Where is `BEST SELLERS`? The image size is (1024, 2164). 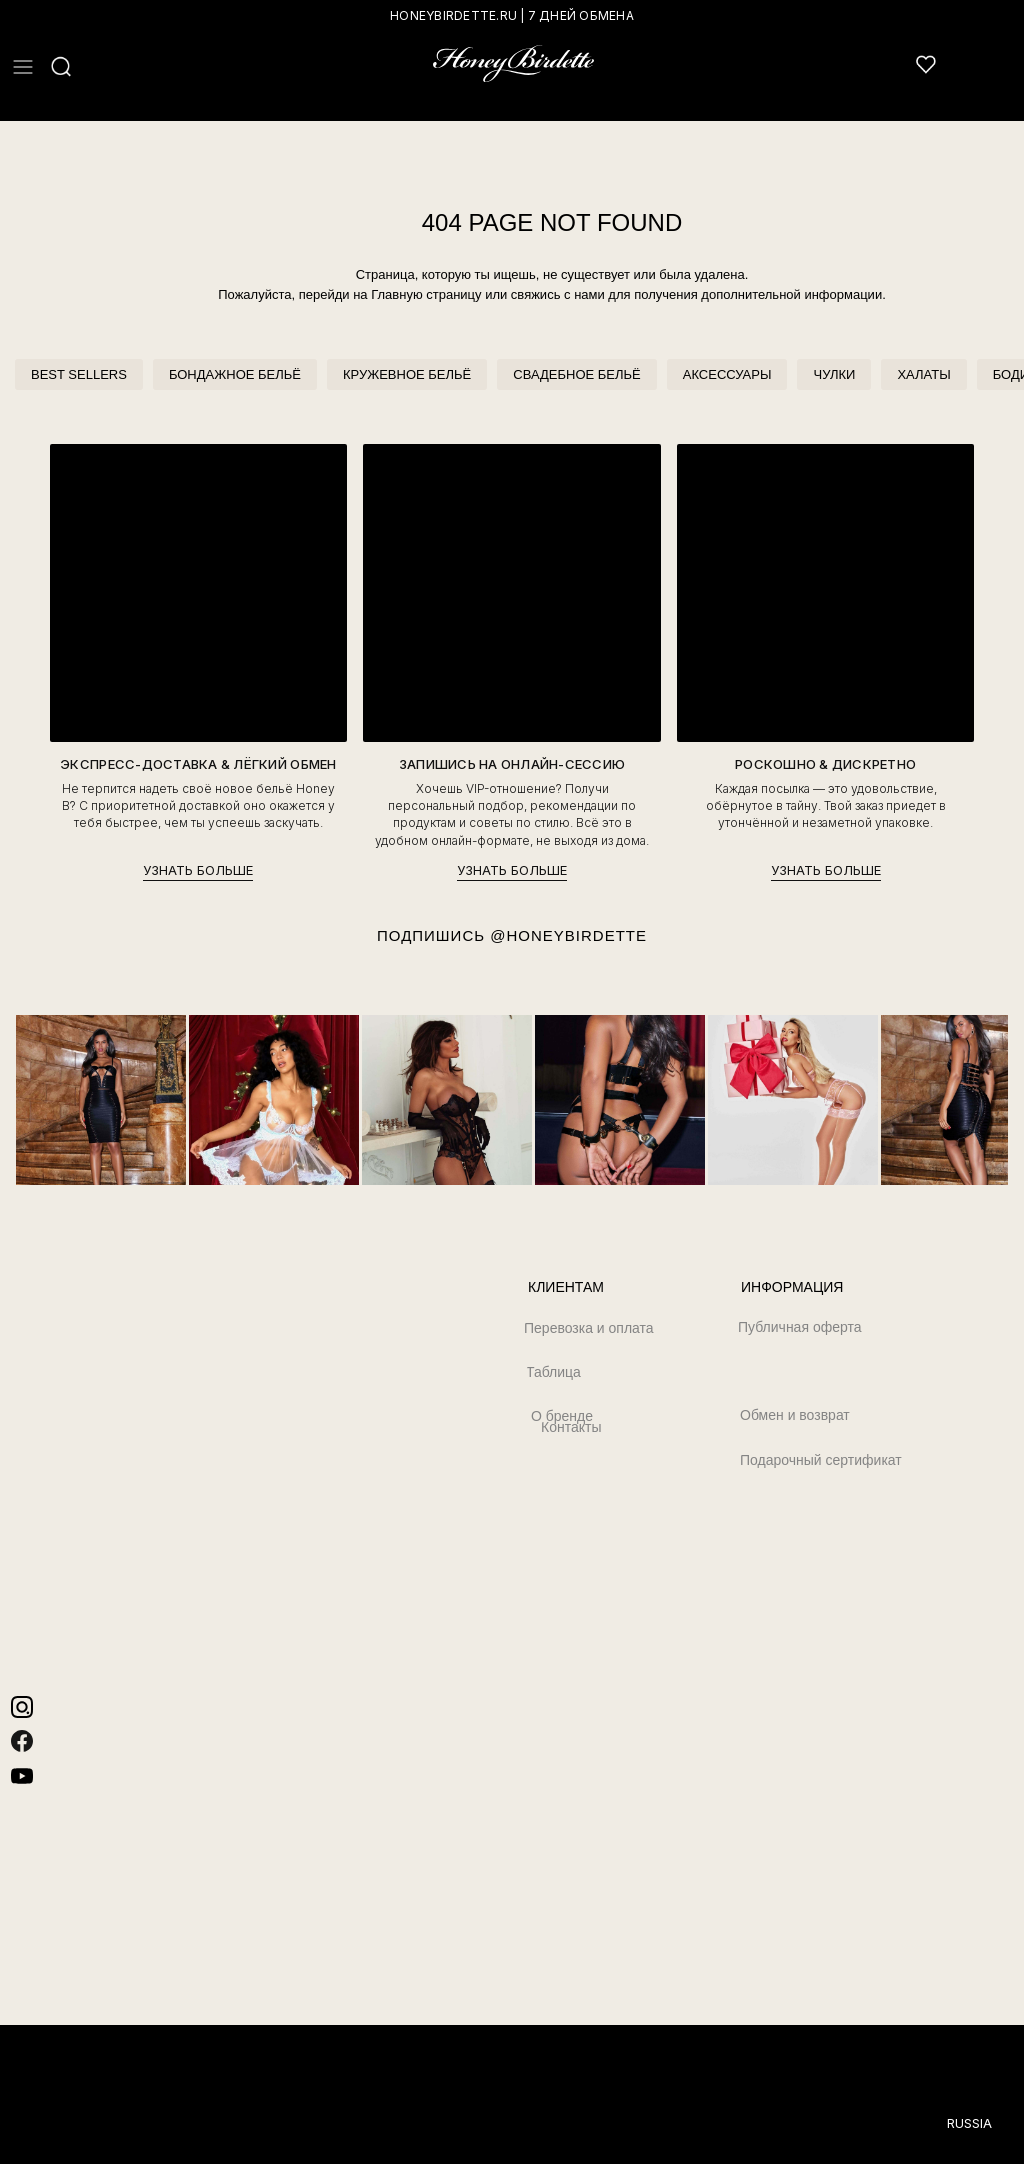 BEST SELLERS is located at coordinates (79, 374).